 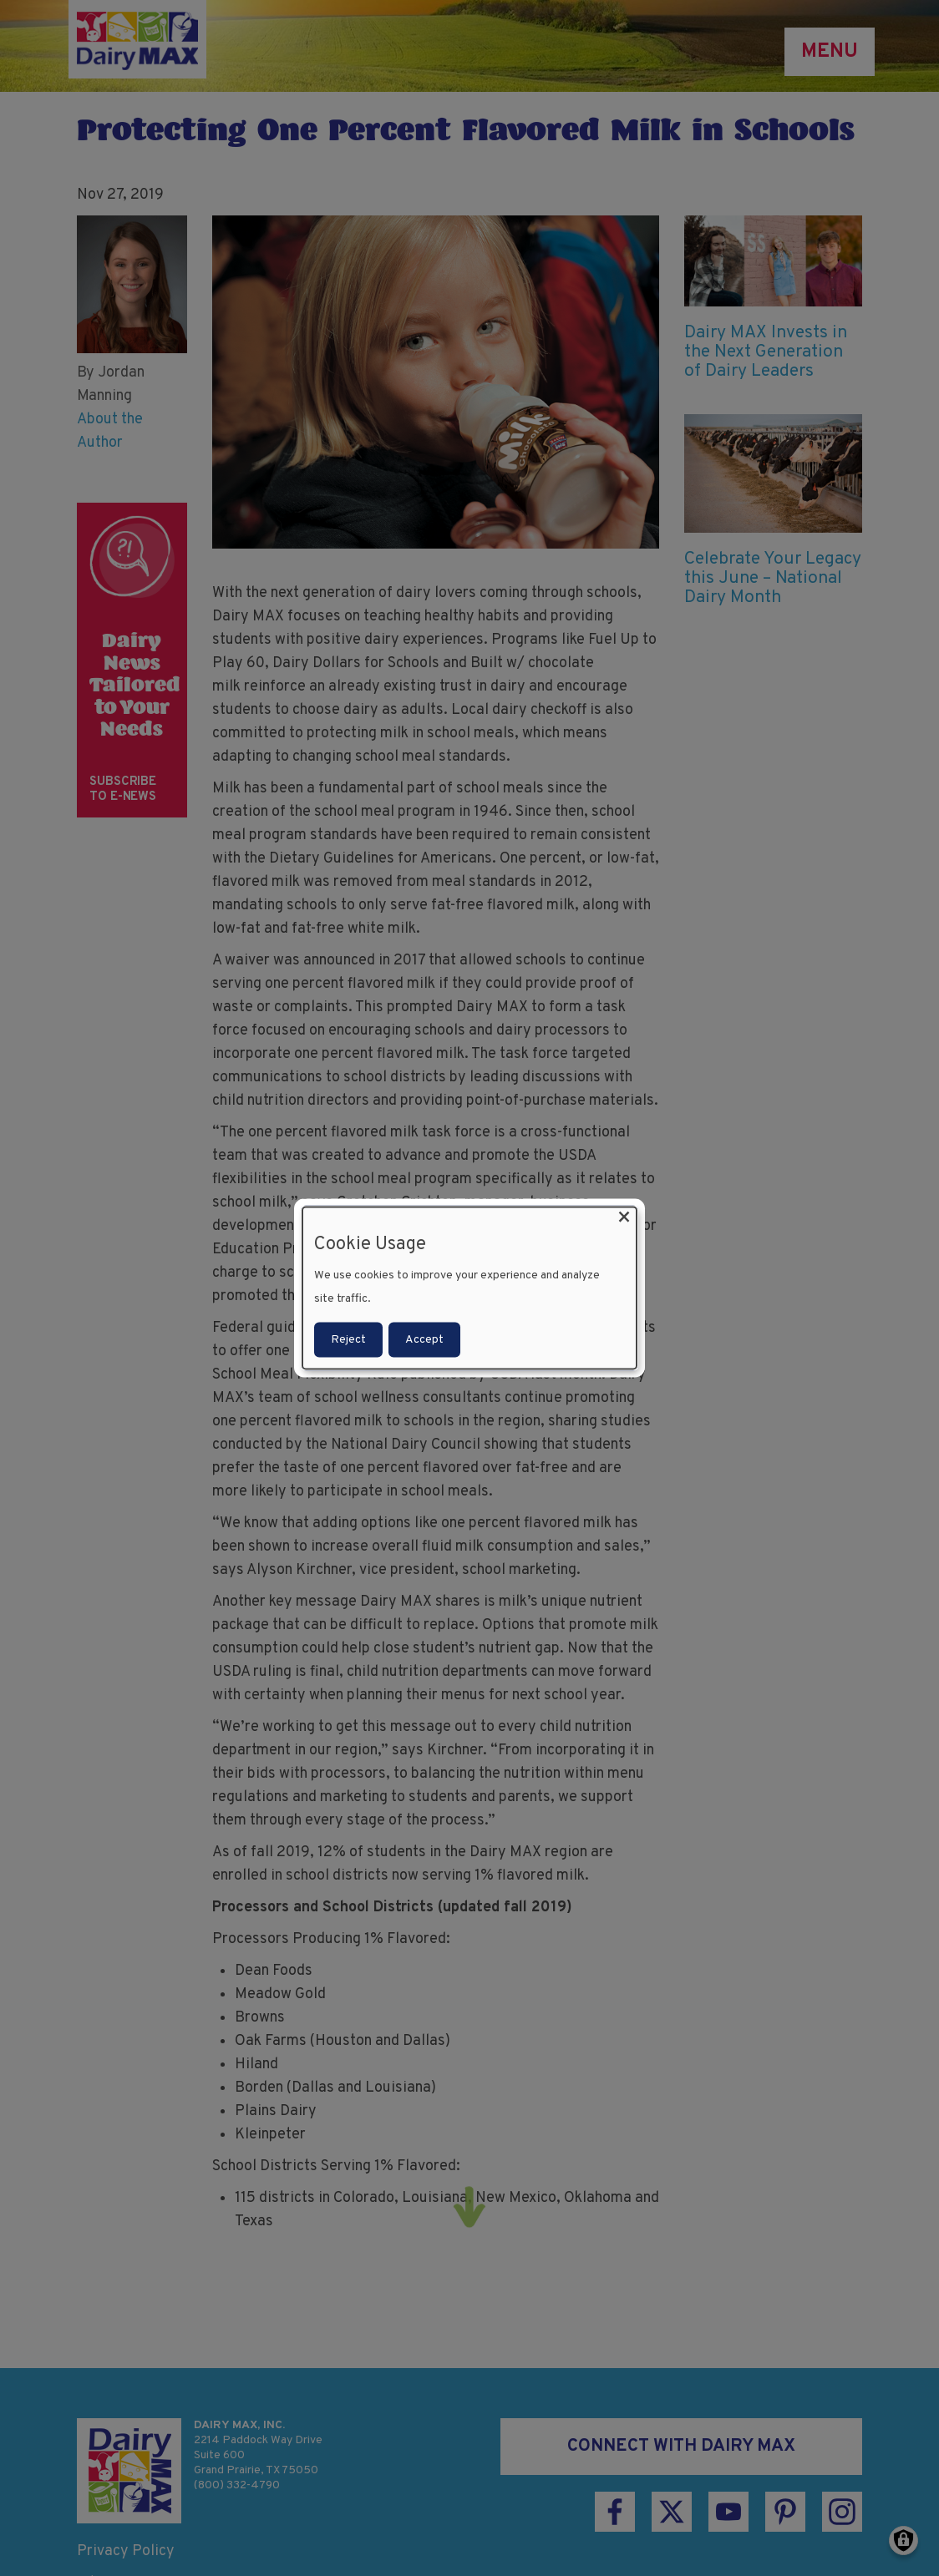 I want to click on [dialog], so click(x=469, y=1288).